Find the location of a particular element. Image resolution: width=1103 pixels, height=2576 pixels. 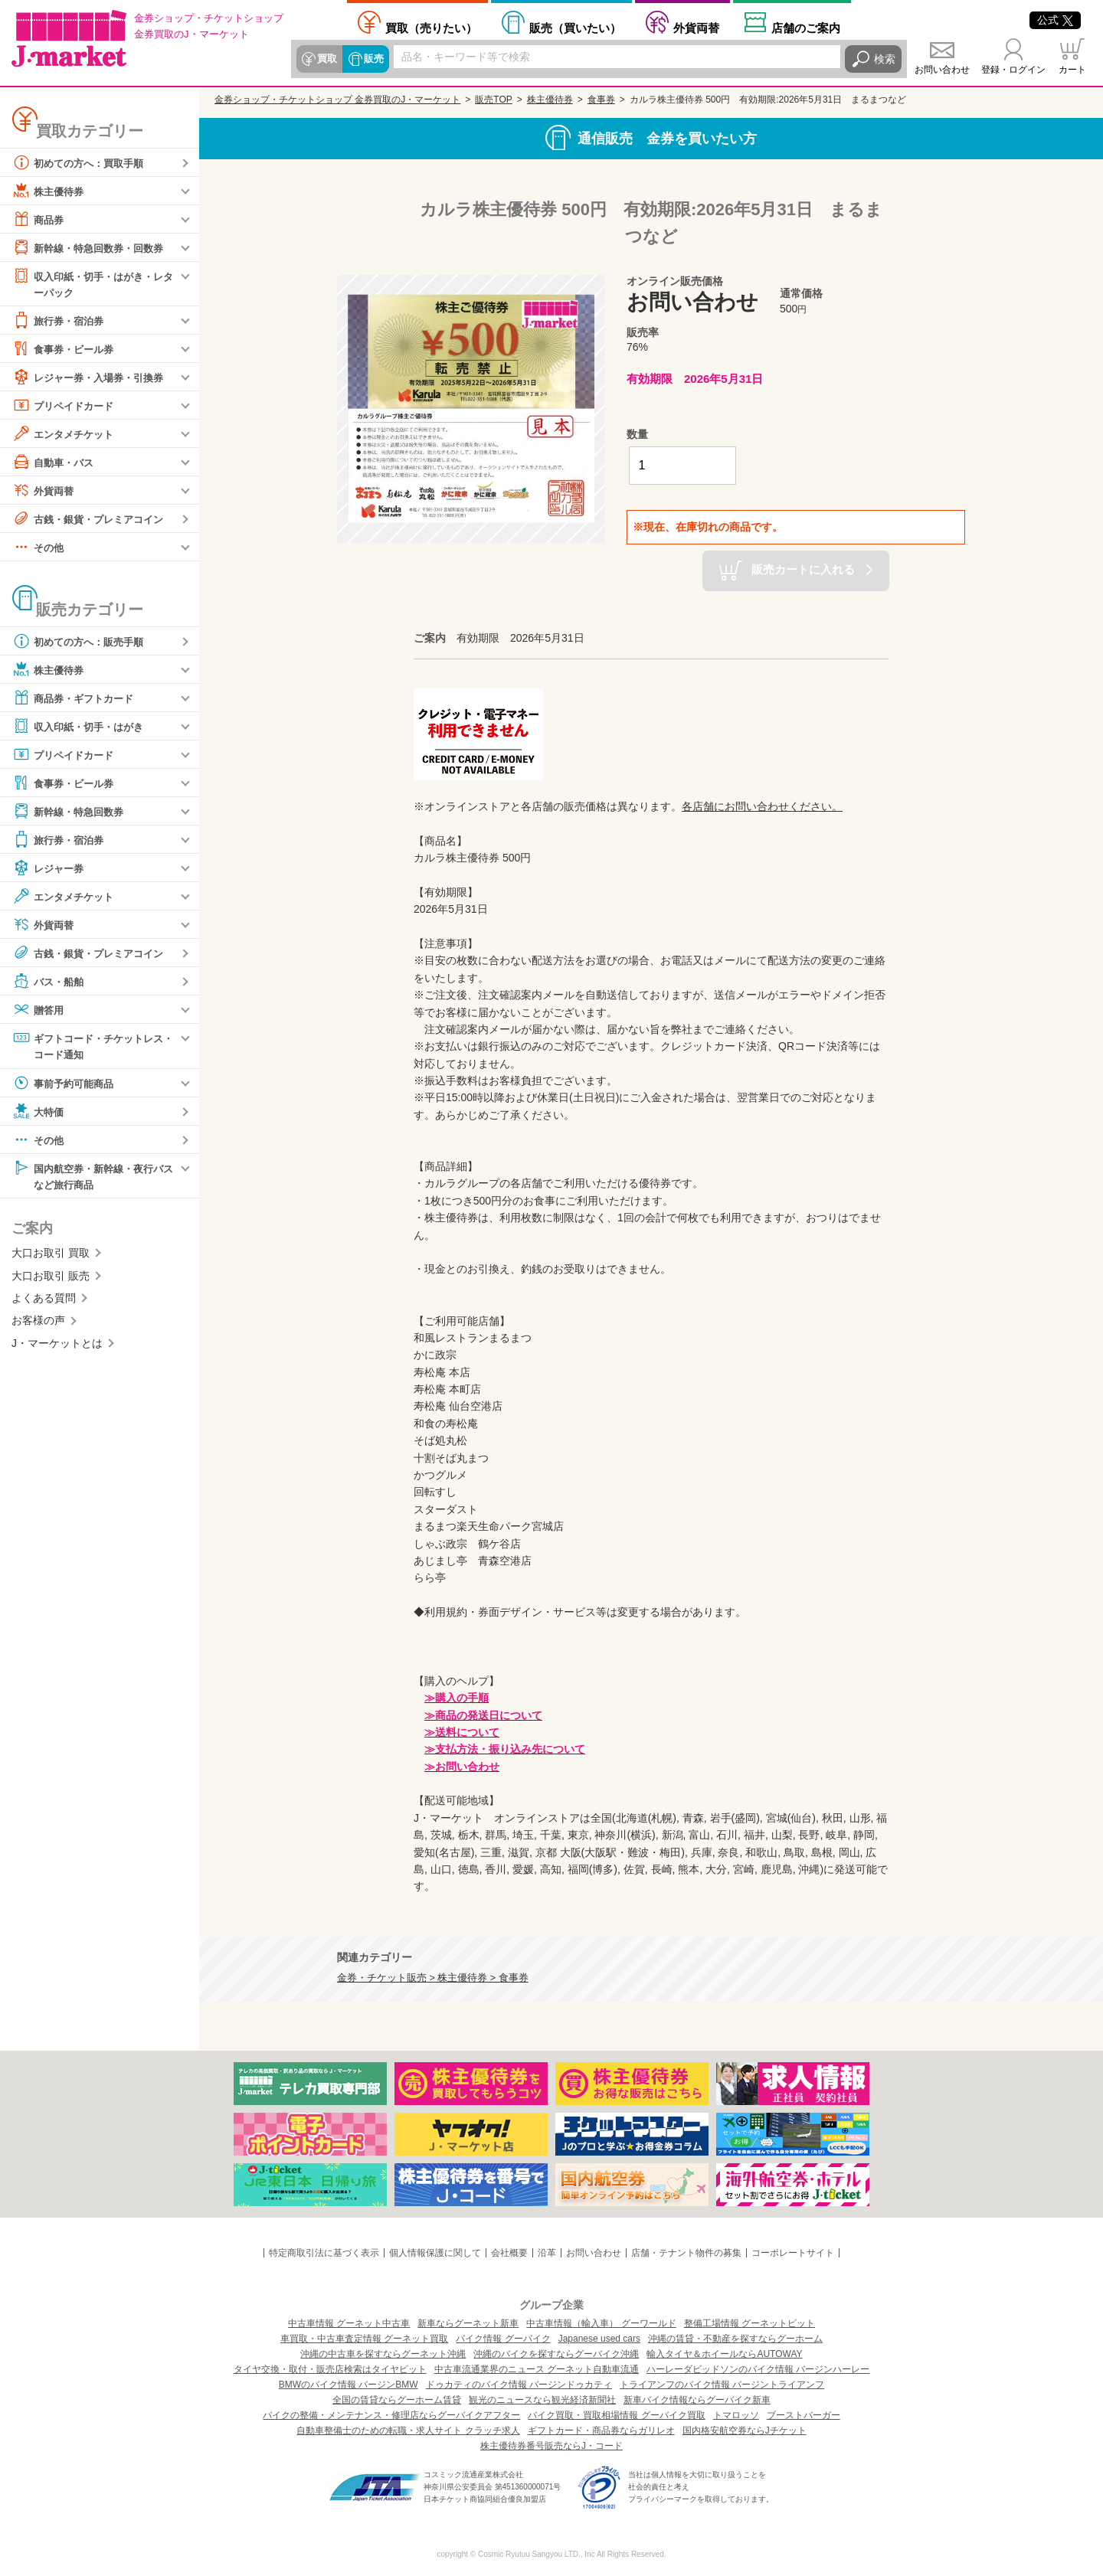

検索 is located at coordinates (884, 59).